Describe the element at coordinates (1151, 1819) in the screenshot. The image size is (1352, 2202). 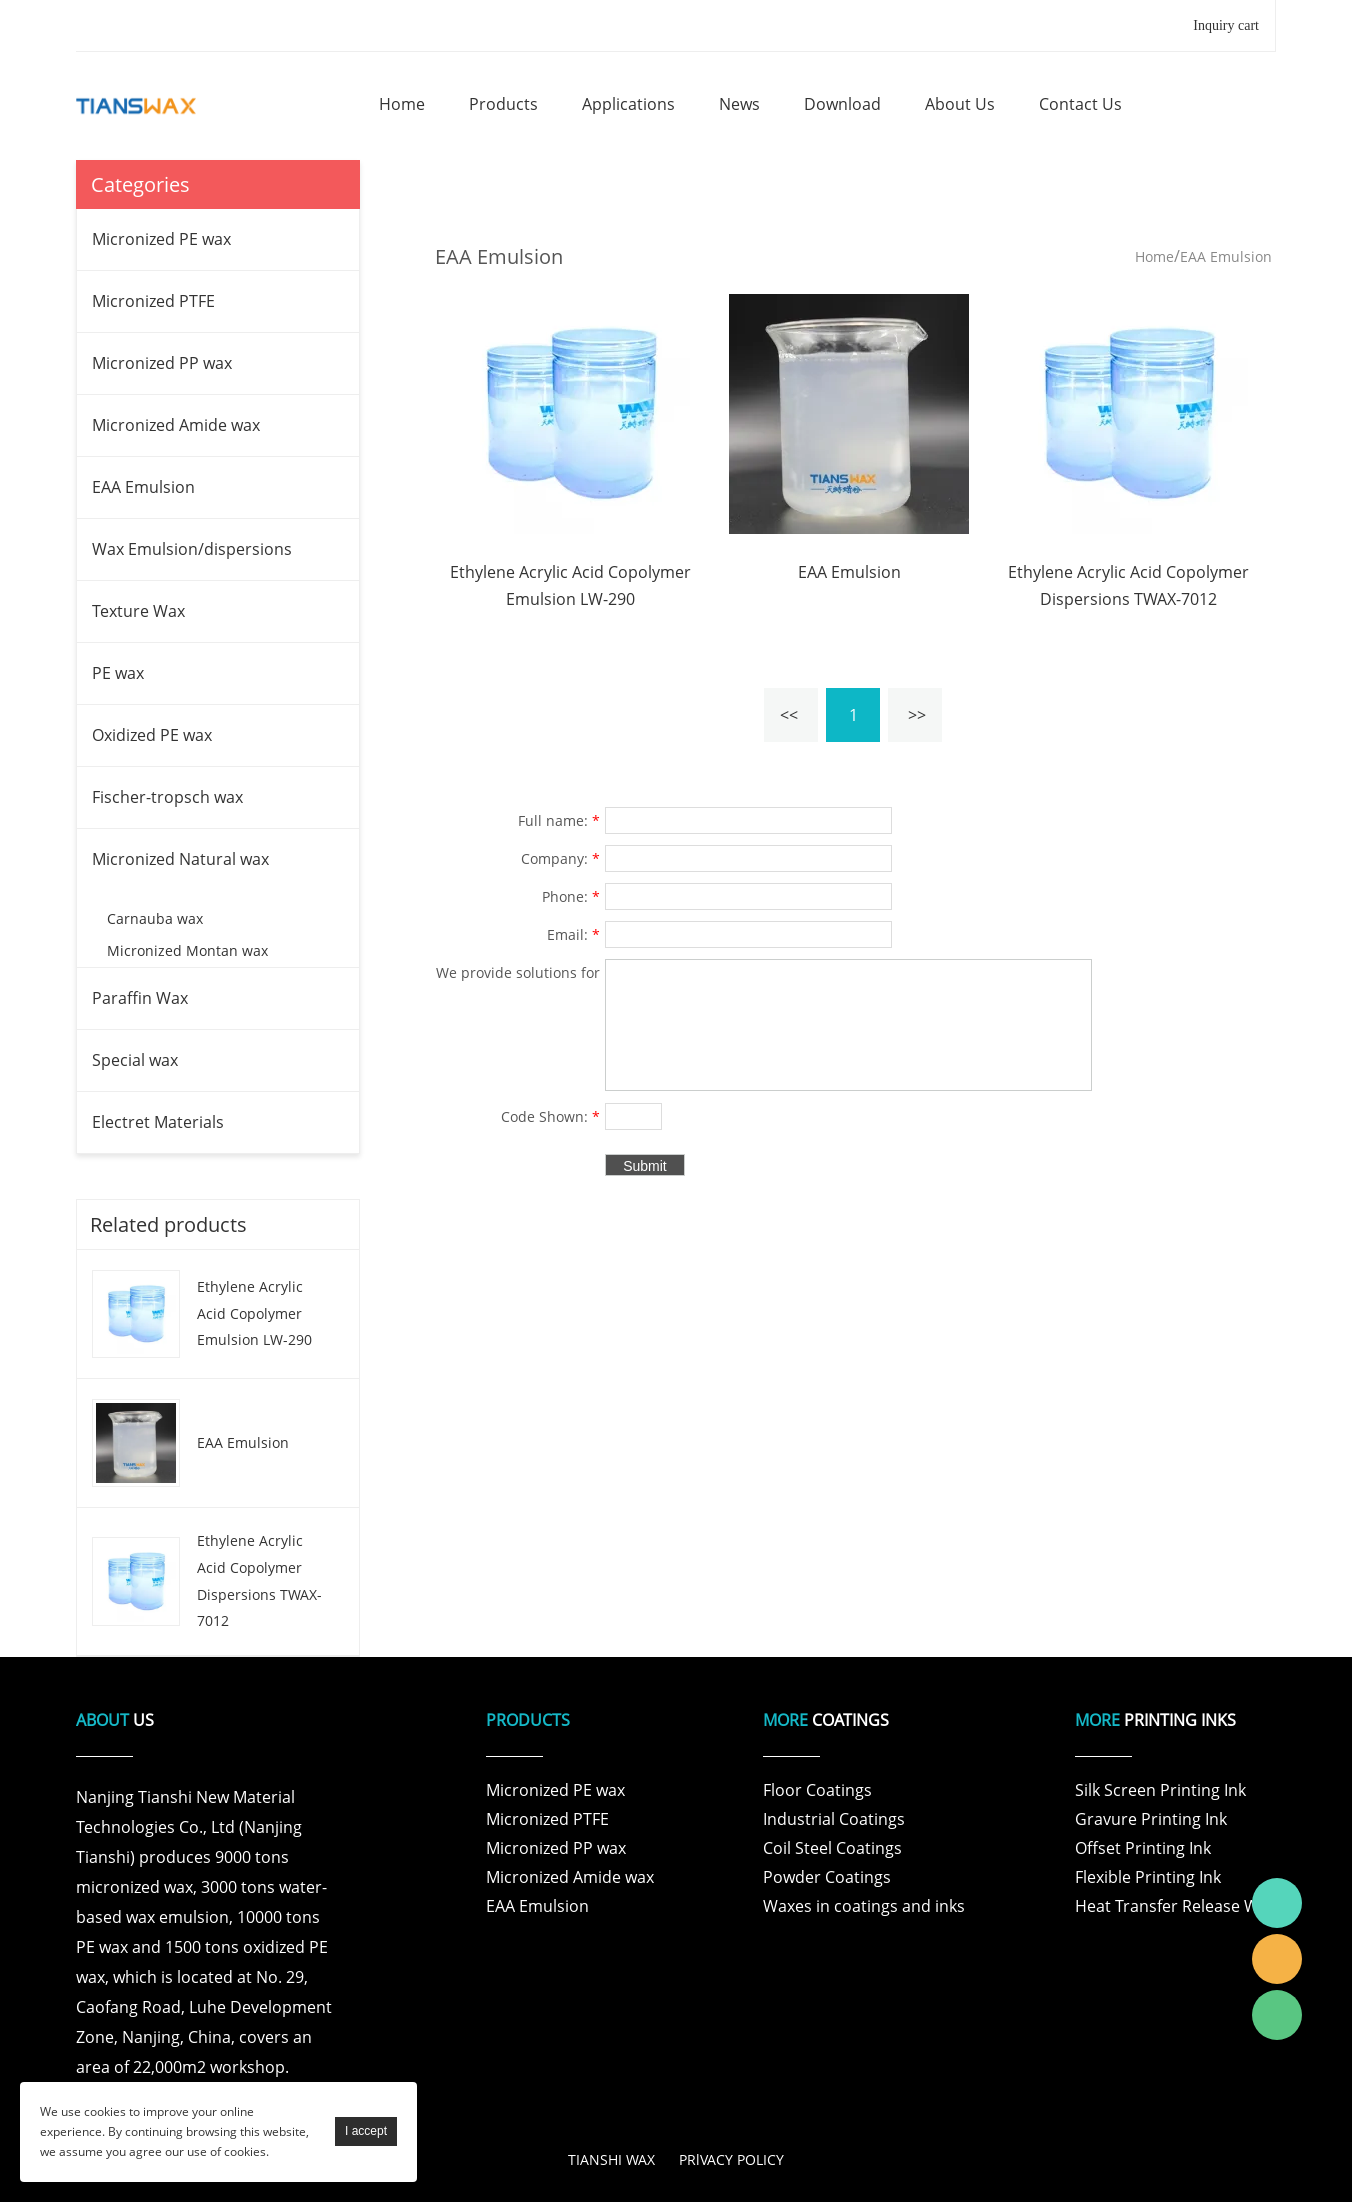
I see `Gravure Printing Ink` at that location.